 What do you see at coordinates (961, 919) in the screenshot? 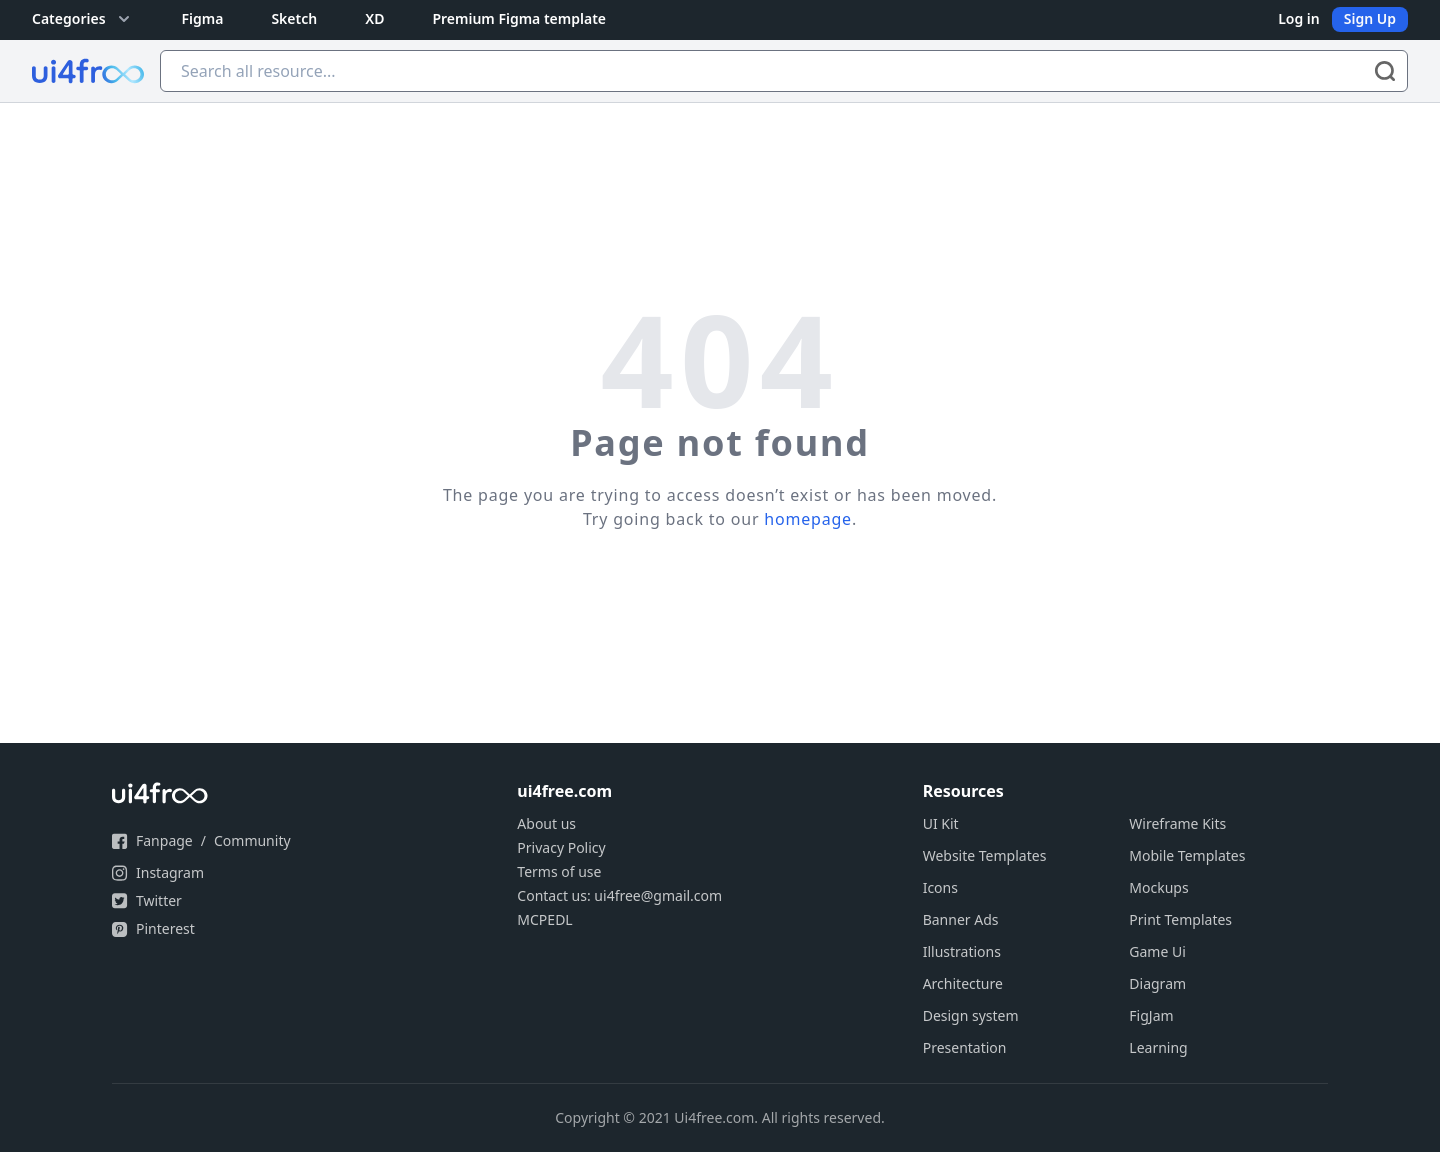
I see `Banner Ads` at bounding box center [961, 919].